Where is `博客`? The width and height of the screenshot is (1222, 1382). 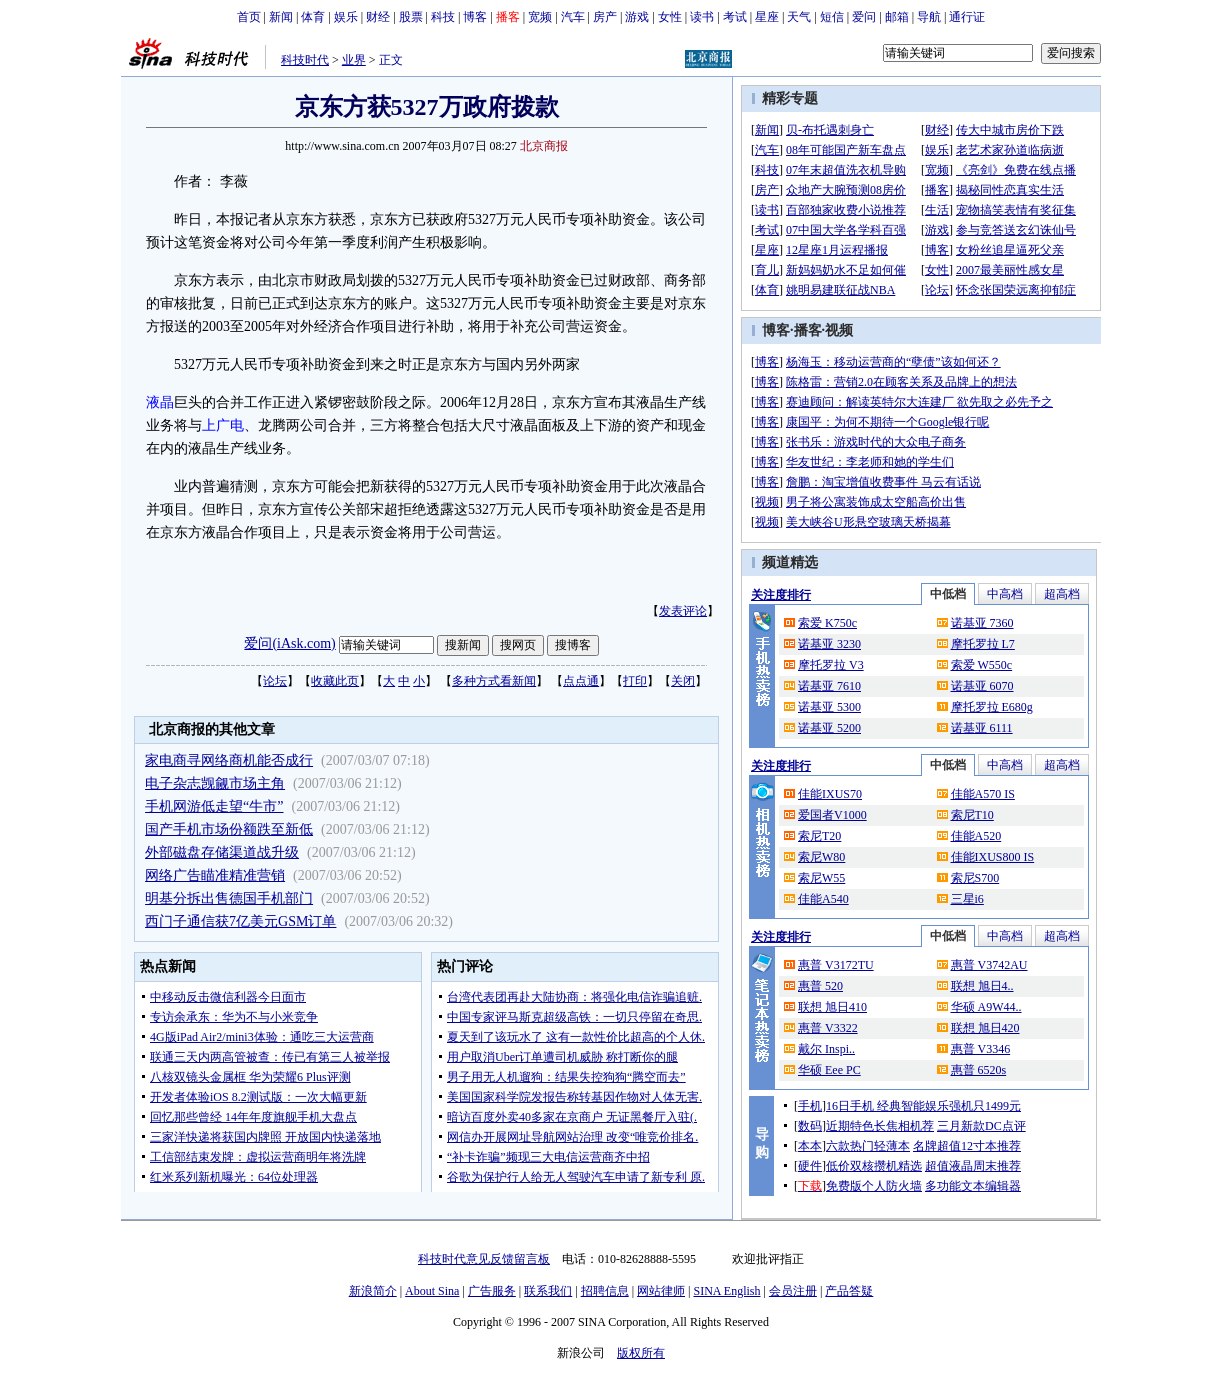
博客 is located at coordinates (475, 17).